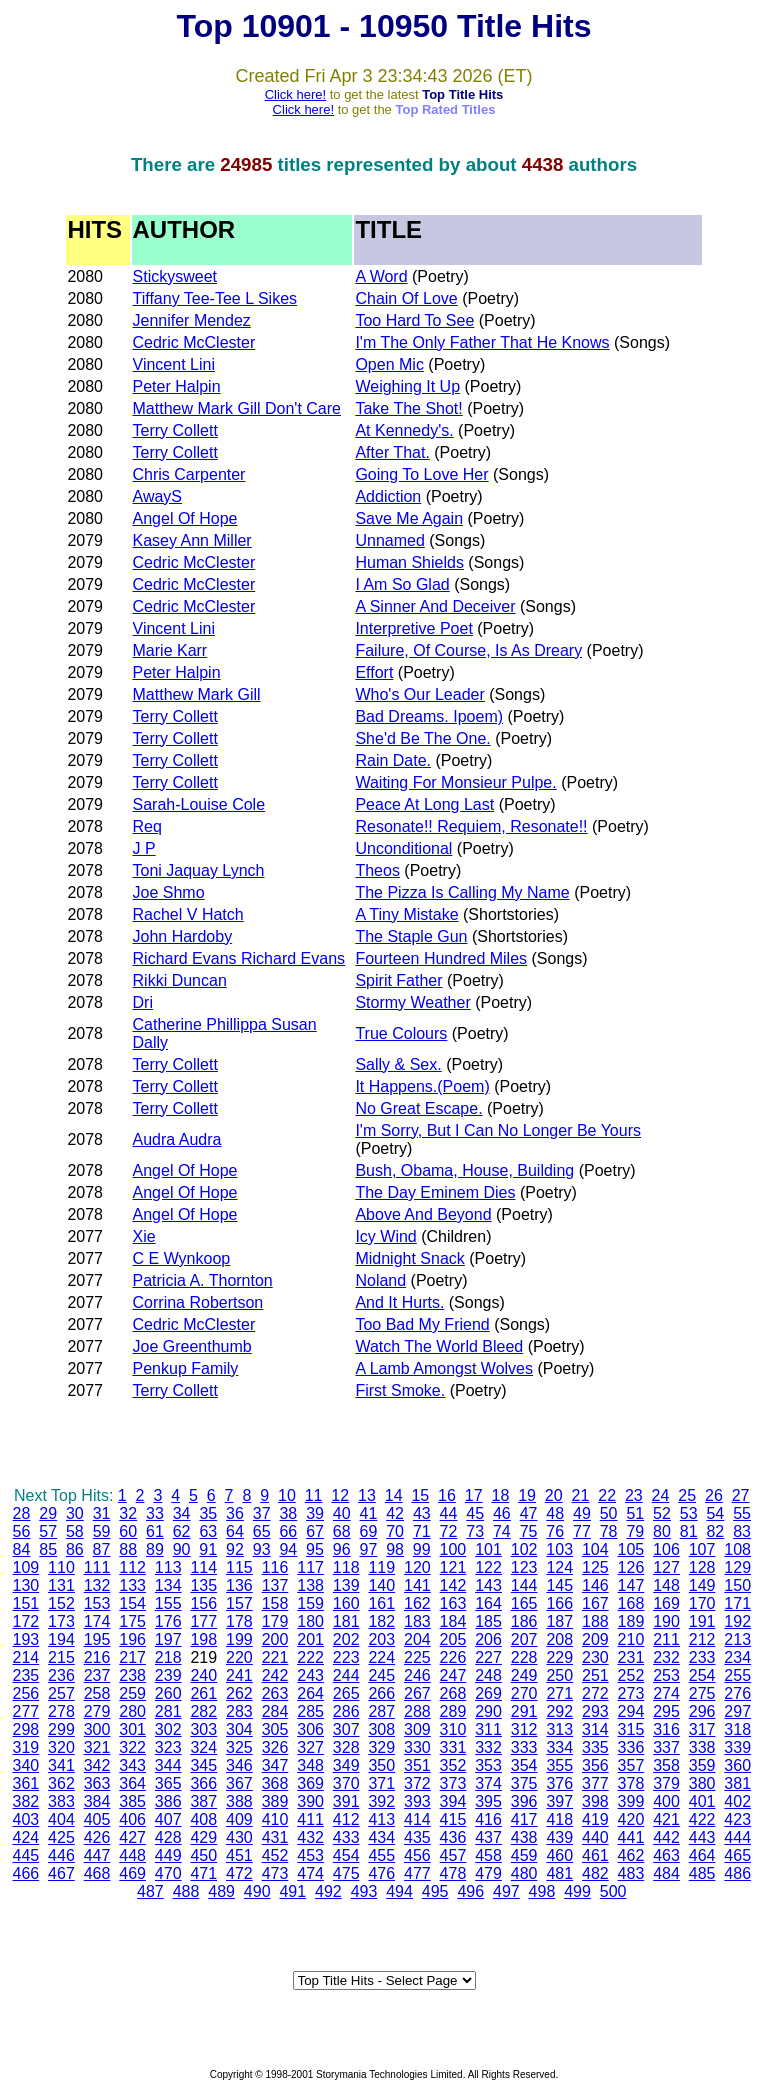 The image size is (768, 2096). Describe the element at coordinates (239, 1621) in the screenshot. I see `178` at that location.